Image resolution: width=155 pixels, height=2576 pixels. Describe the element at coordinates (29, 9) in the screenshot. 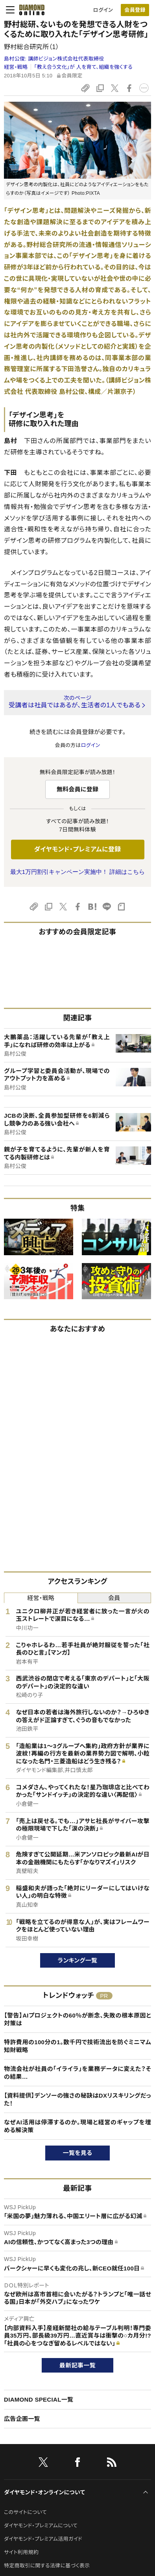

I see `[サイトトップ]` at that location.